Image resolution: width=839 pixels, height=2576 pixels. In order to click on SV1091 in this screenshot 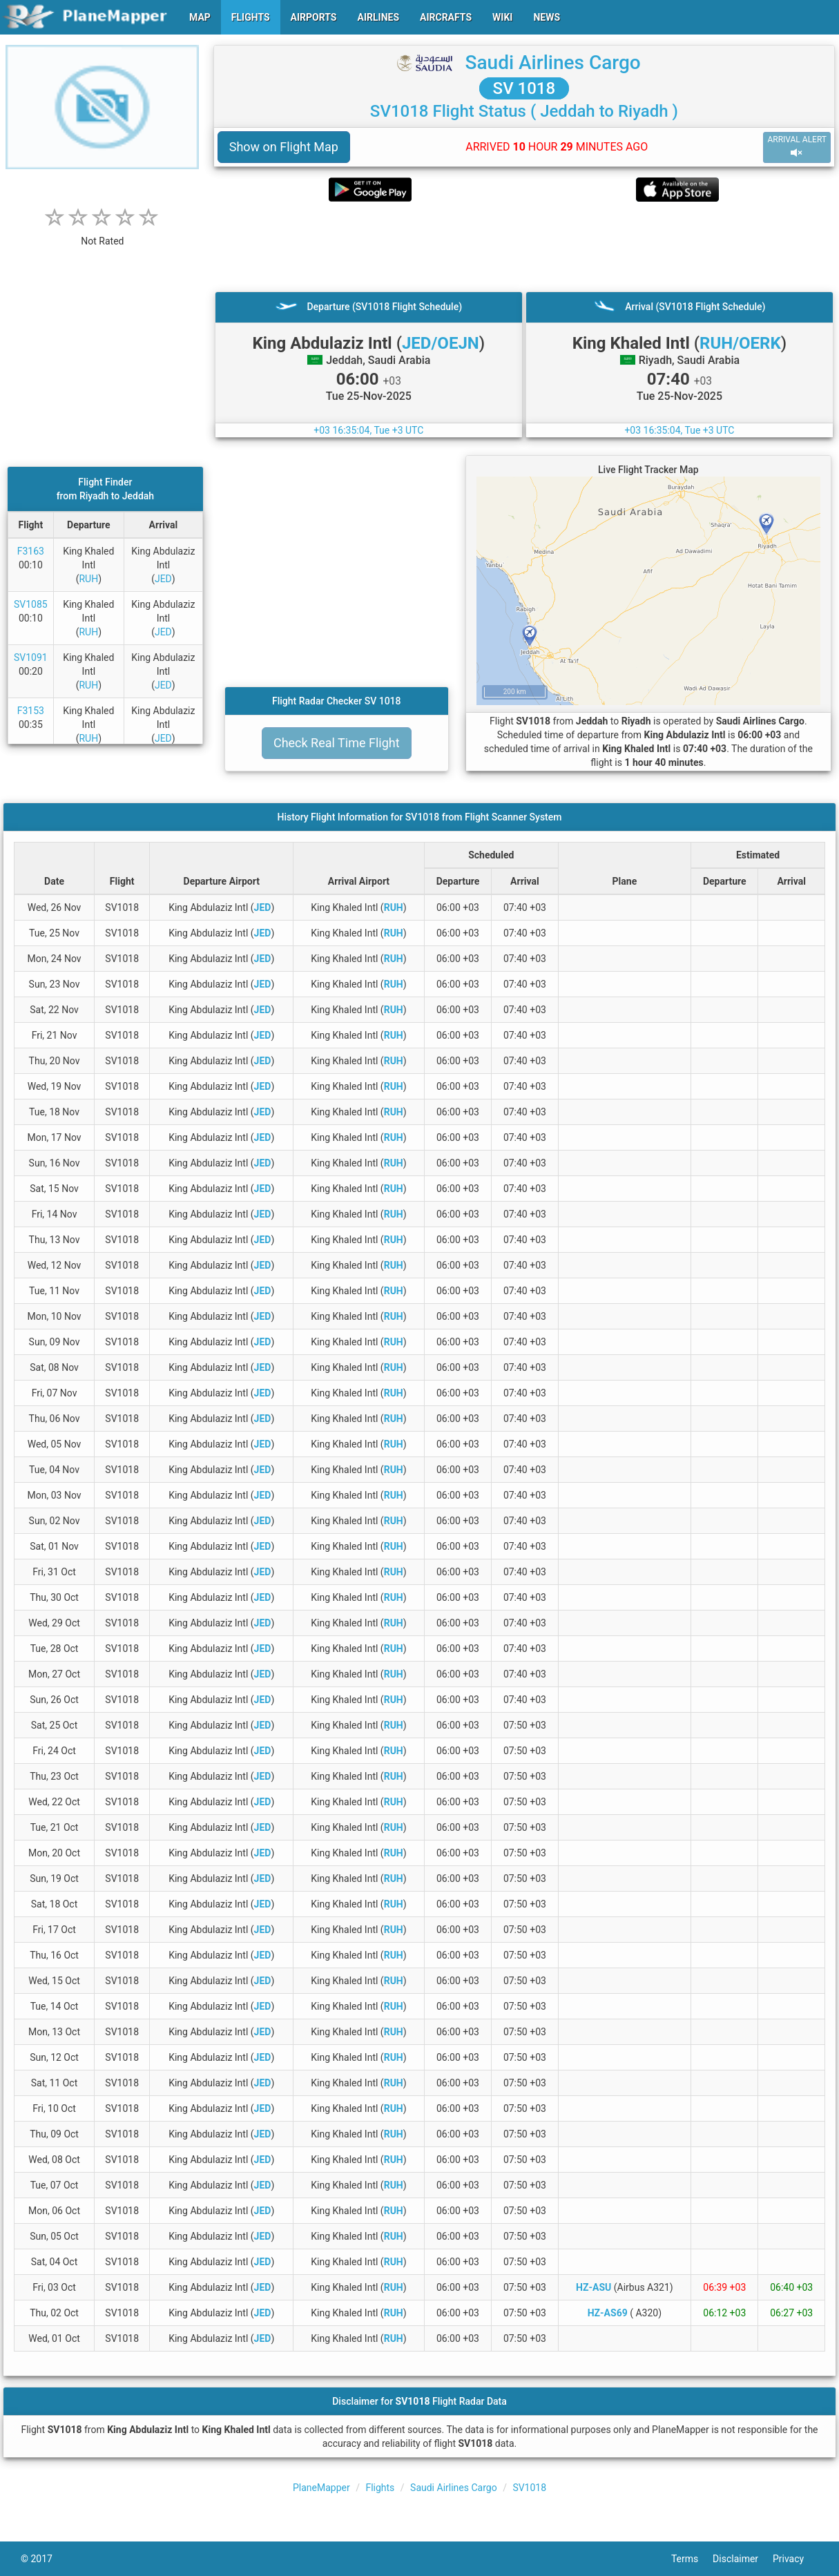, I will do `click(31, 657)`.